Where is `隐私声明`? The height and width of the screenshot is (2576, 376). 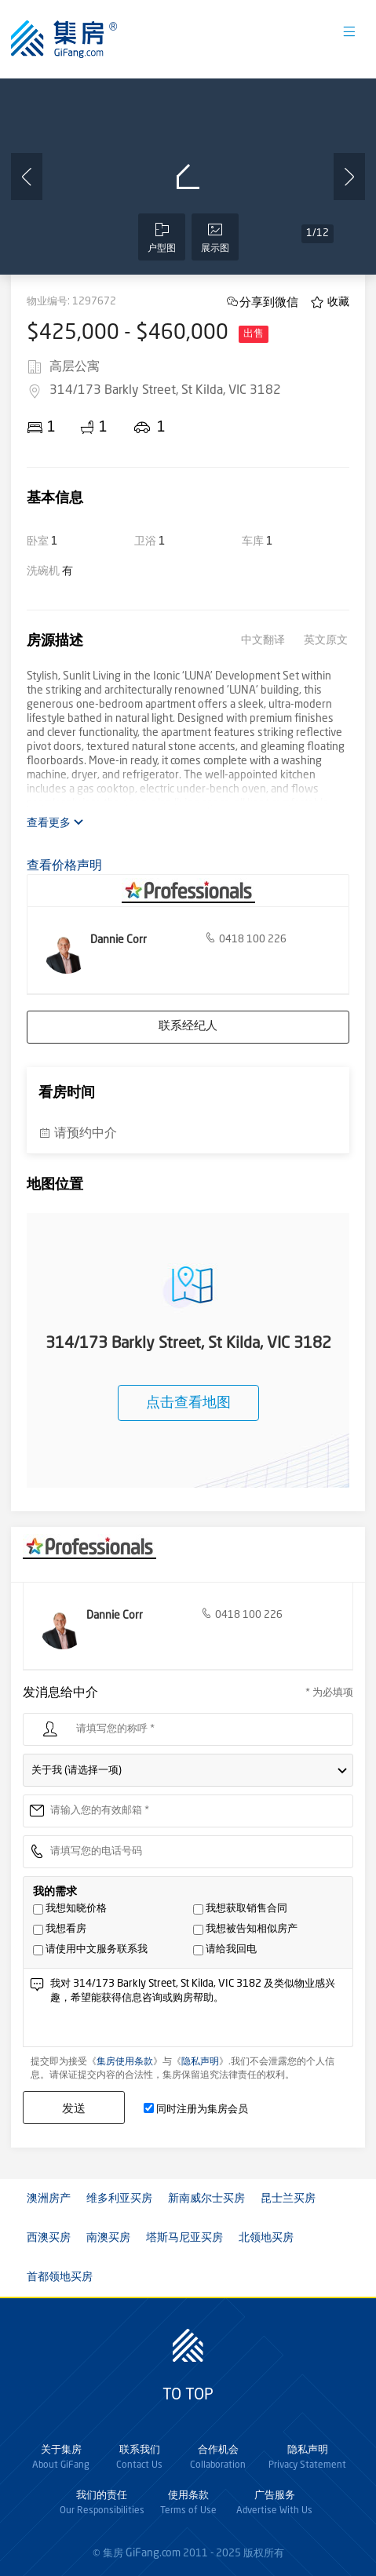 隐私声明 is located at coordinates (200, 2062).